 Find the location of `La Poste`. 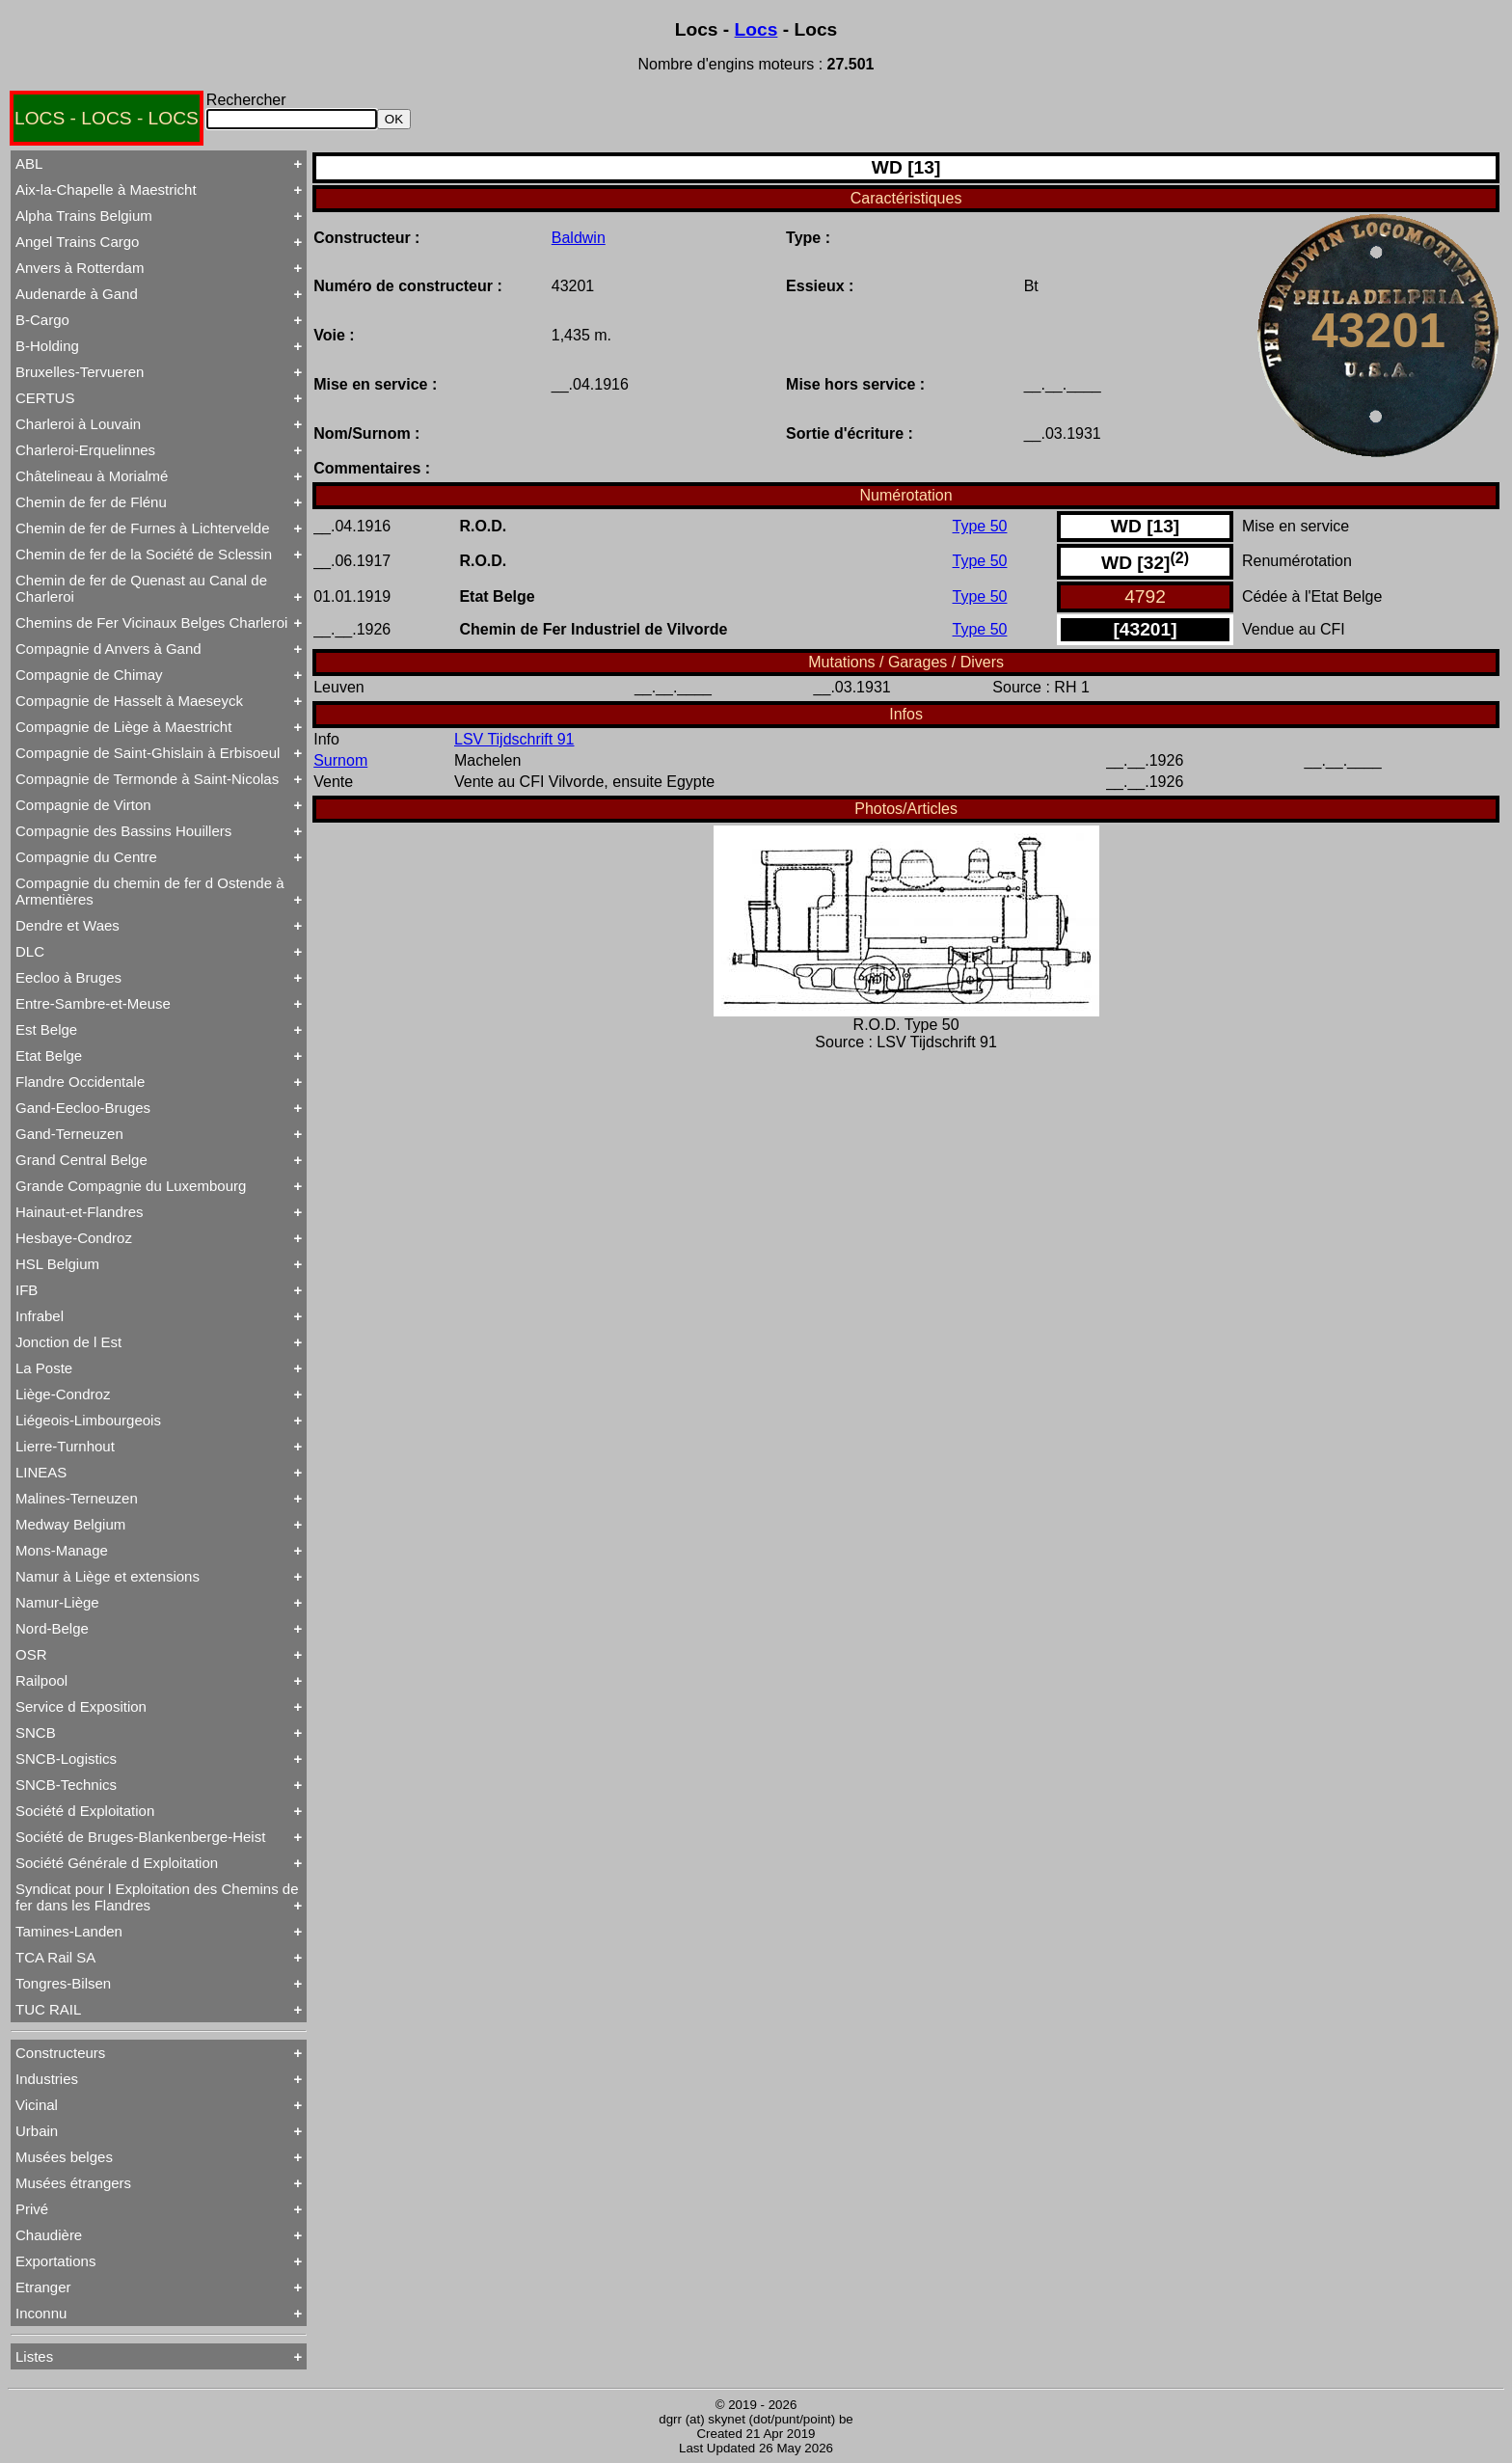

La Poste is located at coordinates (43, 1368).